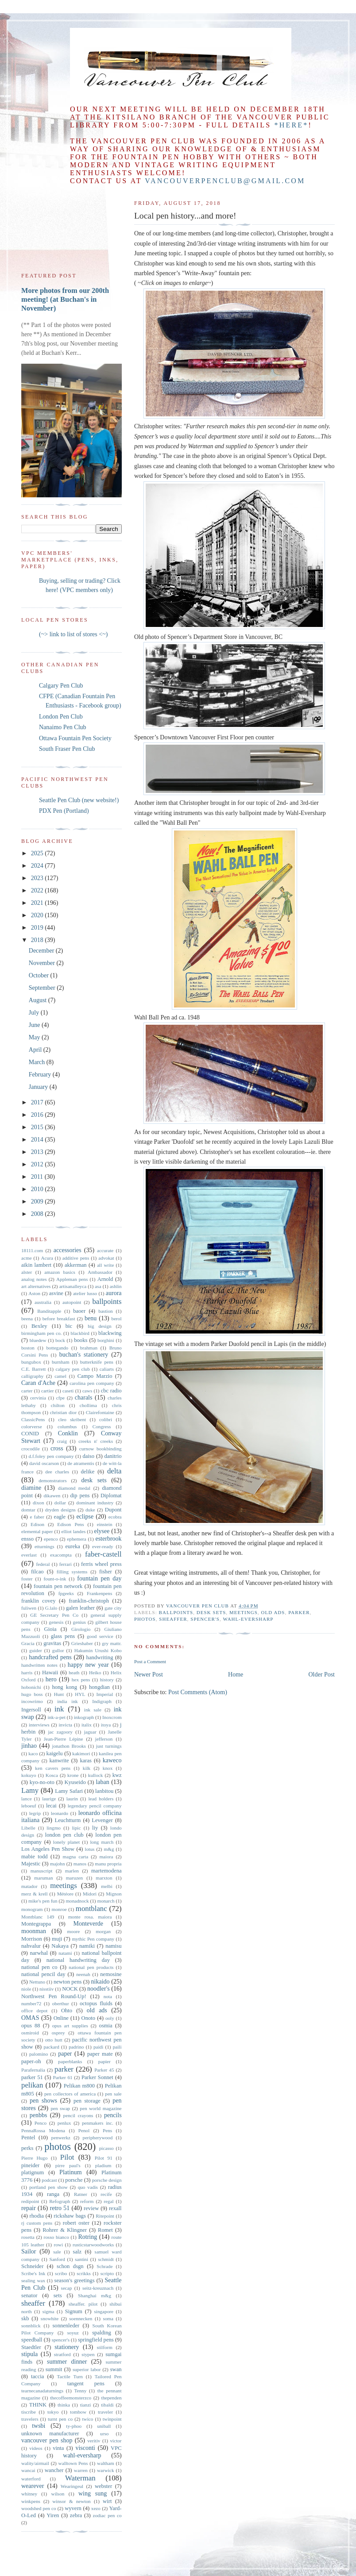 The height and width of the screenshot is (2576, 356). What do you see at coordinates (105, 2215) in the screenshot?
I see `Ritepoint` at bounding box center [105, 2215].